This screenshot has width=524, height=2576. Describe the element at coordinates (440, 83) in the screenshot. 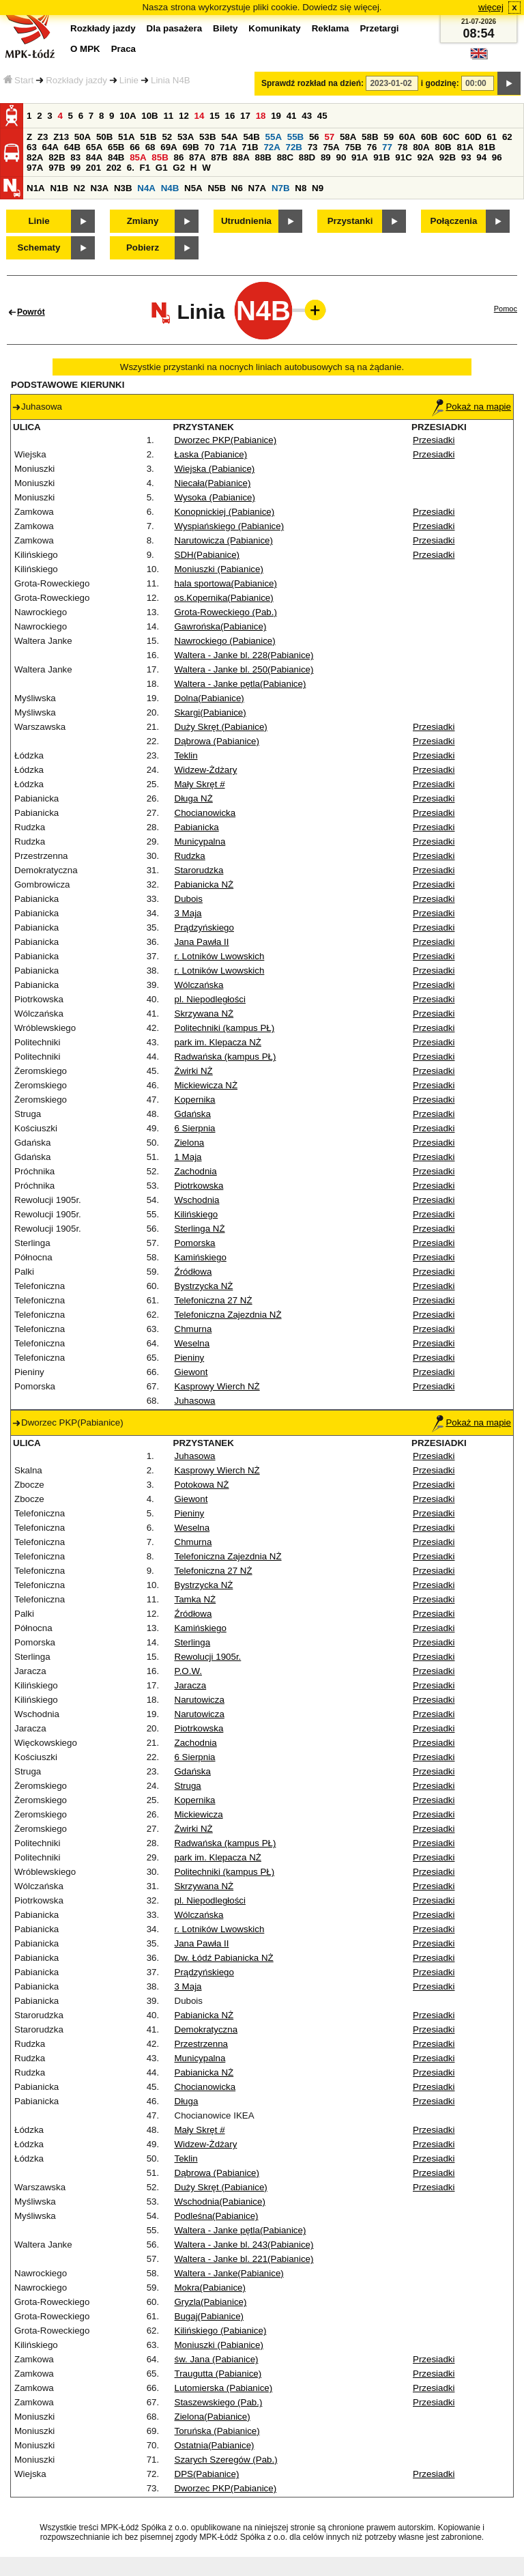

I see `i godzinę:` at that location.